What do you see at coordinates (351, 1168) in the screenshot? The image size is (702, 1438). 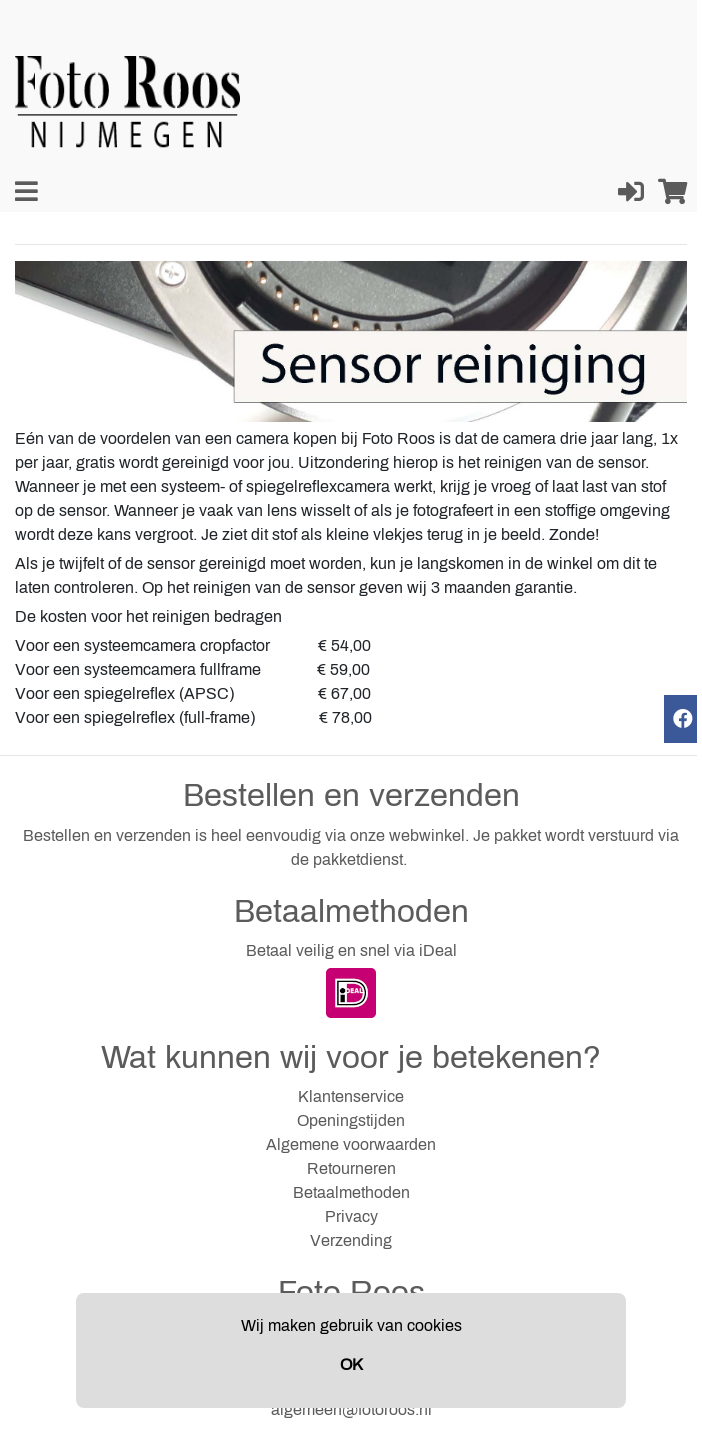 I see `Retourneren` at bounding box center [351, 1168].